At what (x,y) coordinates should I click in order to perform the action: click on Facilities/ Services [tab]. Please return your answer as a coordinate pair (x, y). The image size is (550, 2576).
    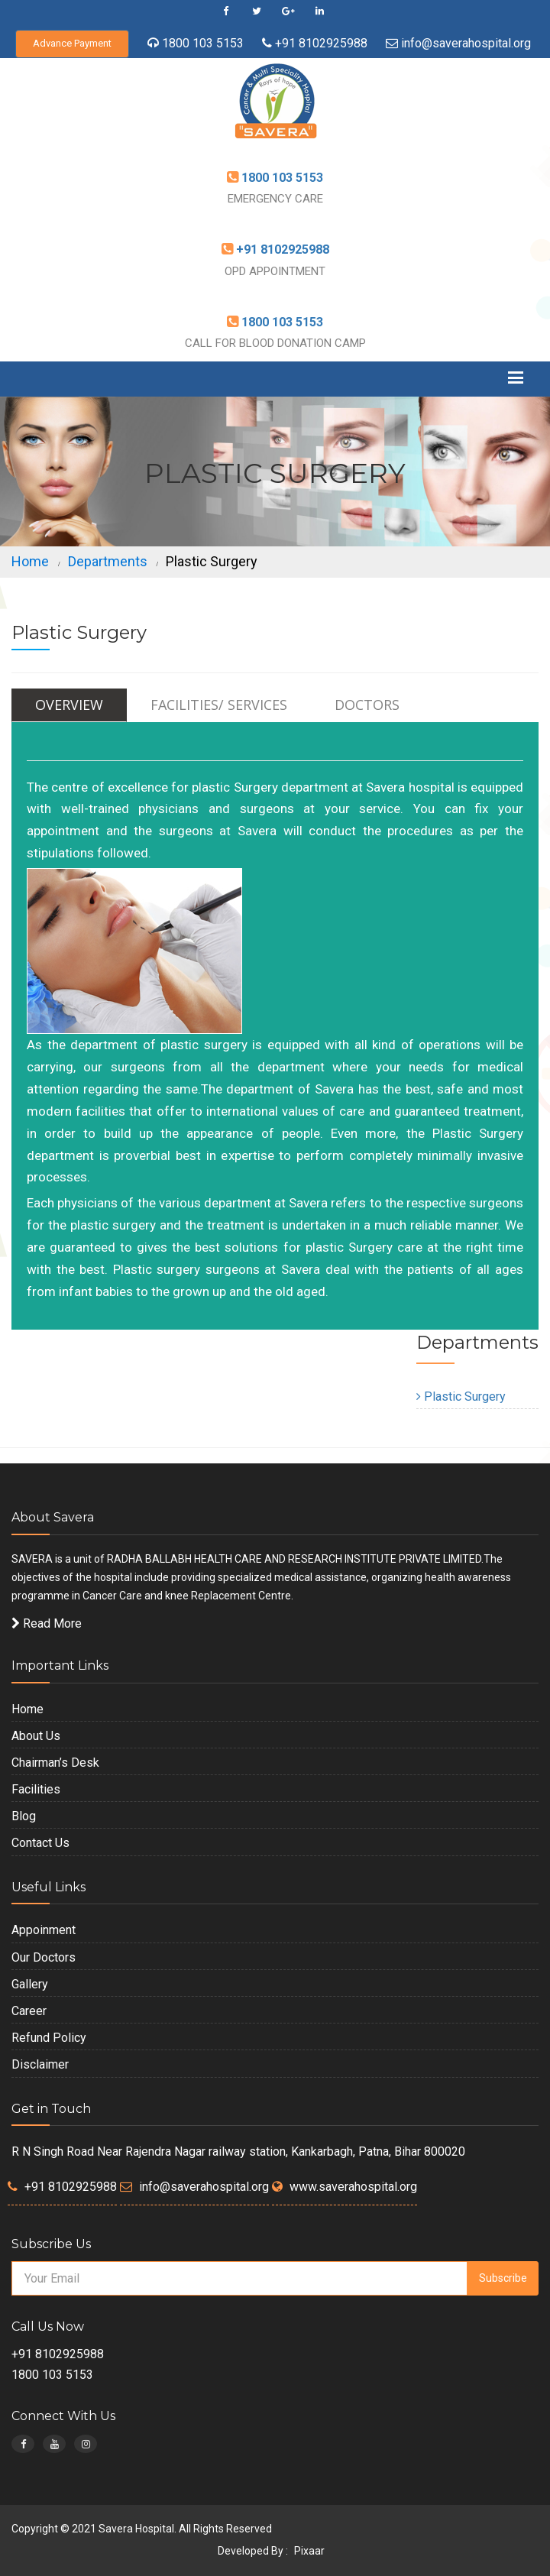
    Looking at the image, I should click on (218, 704).